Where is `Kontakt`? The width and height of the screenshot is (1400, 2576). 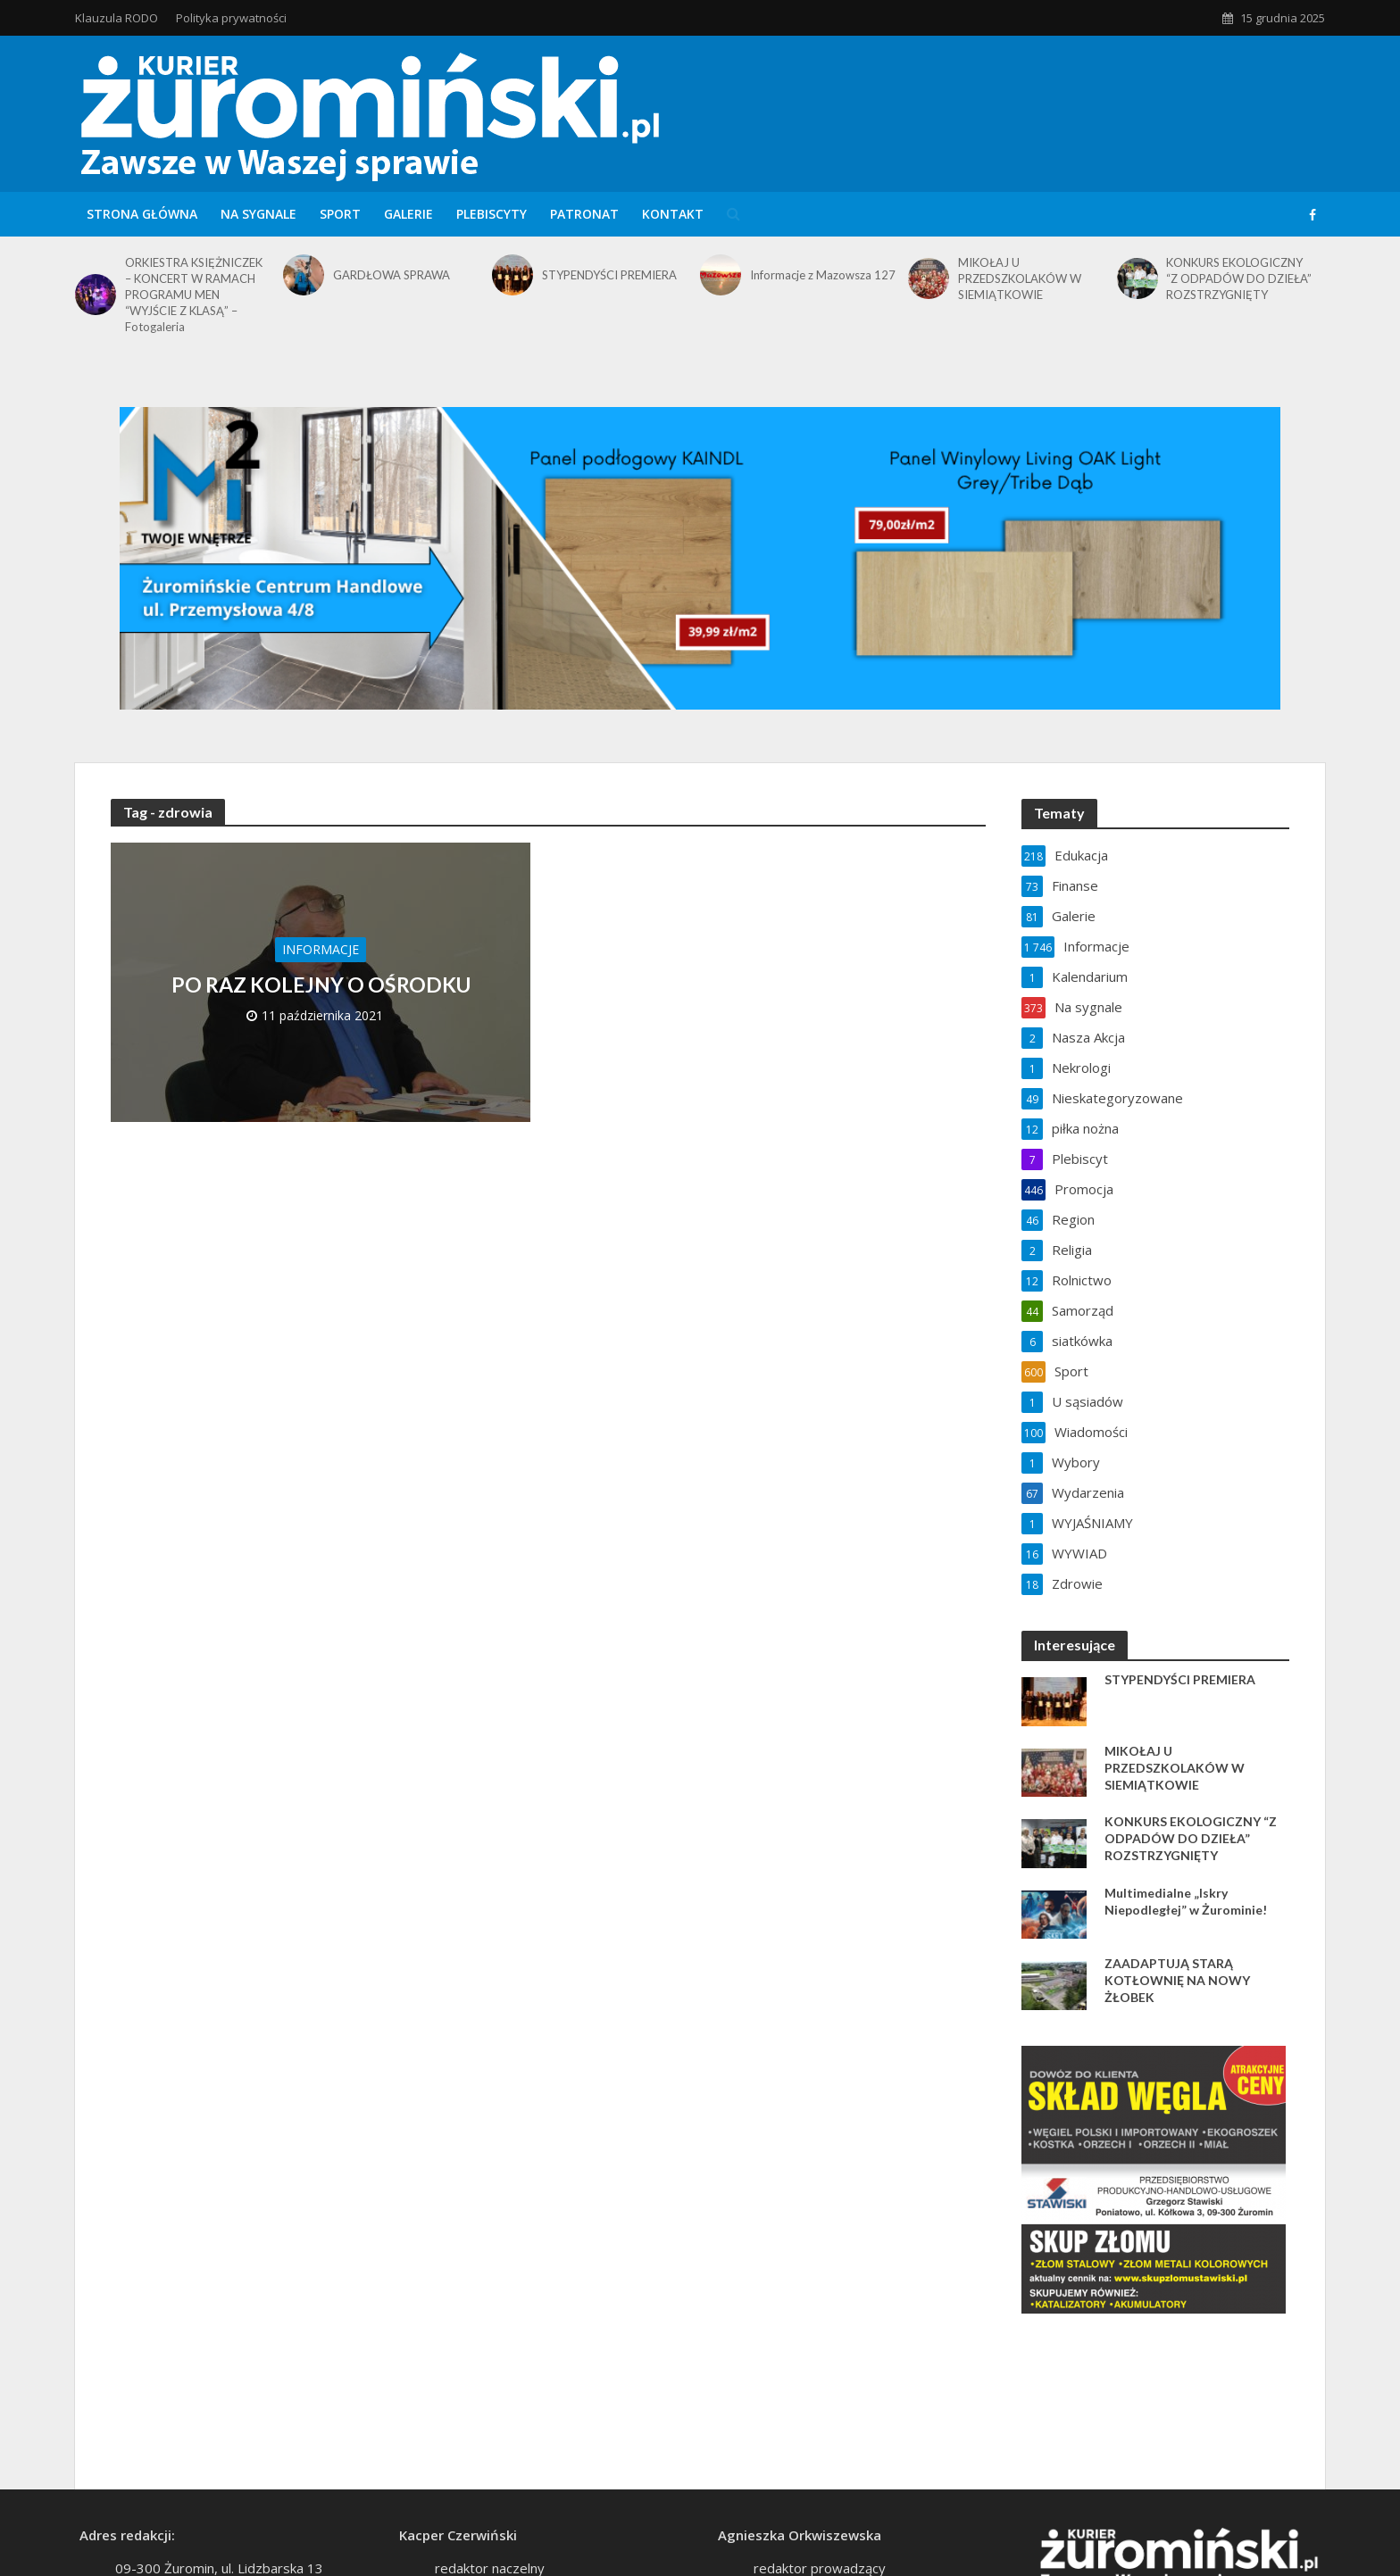 Kontakt is located at coordinates (673, 213).